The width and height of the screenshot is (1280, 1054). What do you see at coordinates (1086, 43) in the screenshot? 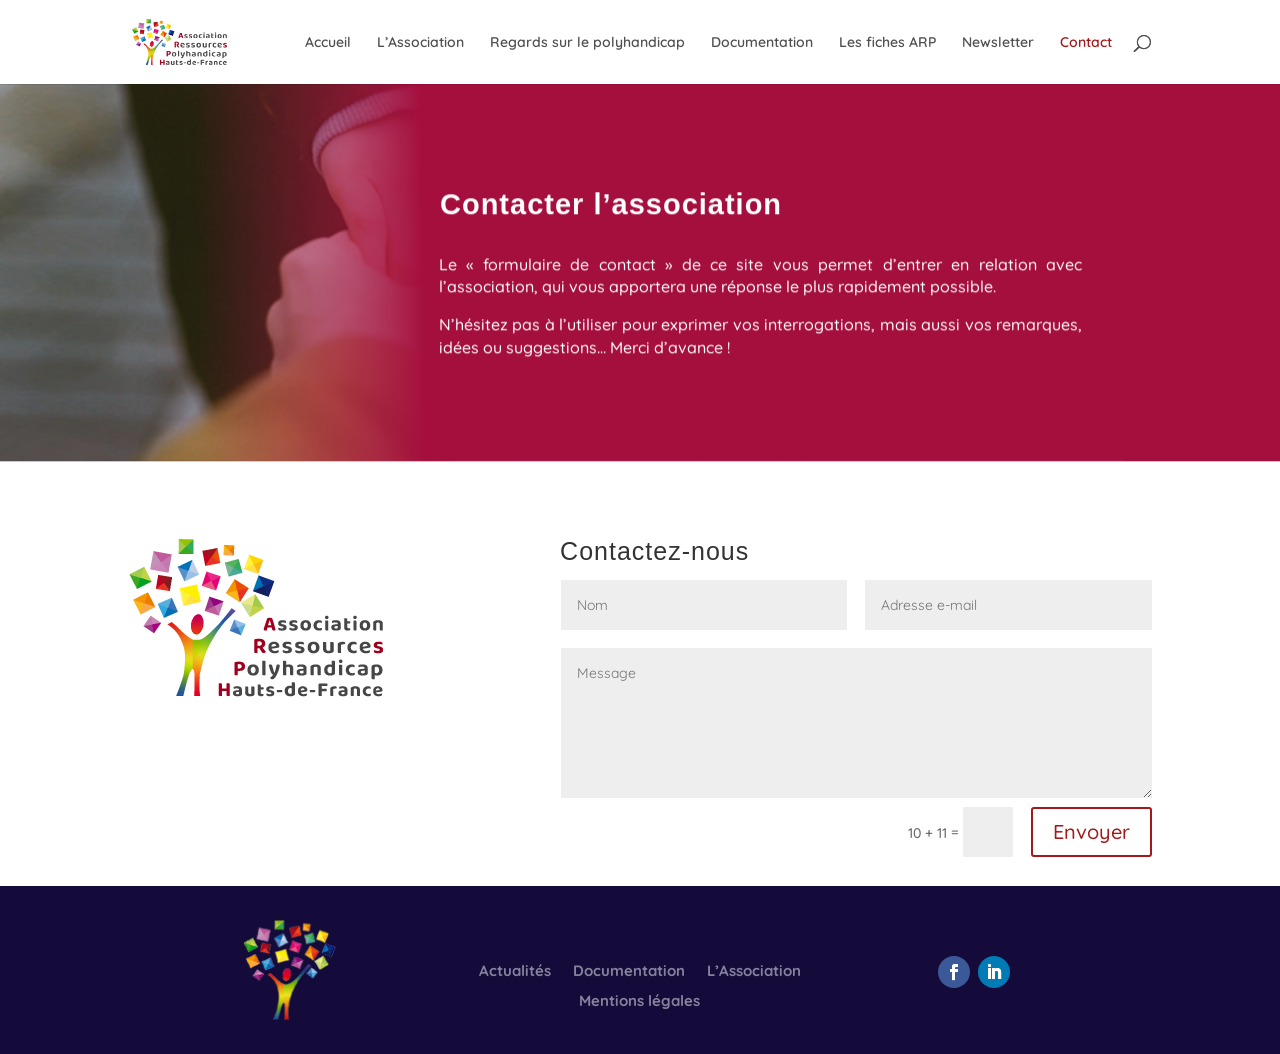
I see `Contact [link]` at bounding box center [1086, 43].